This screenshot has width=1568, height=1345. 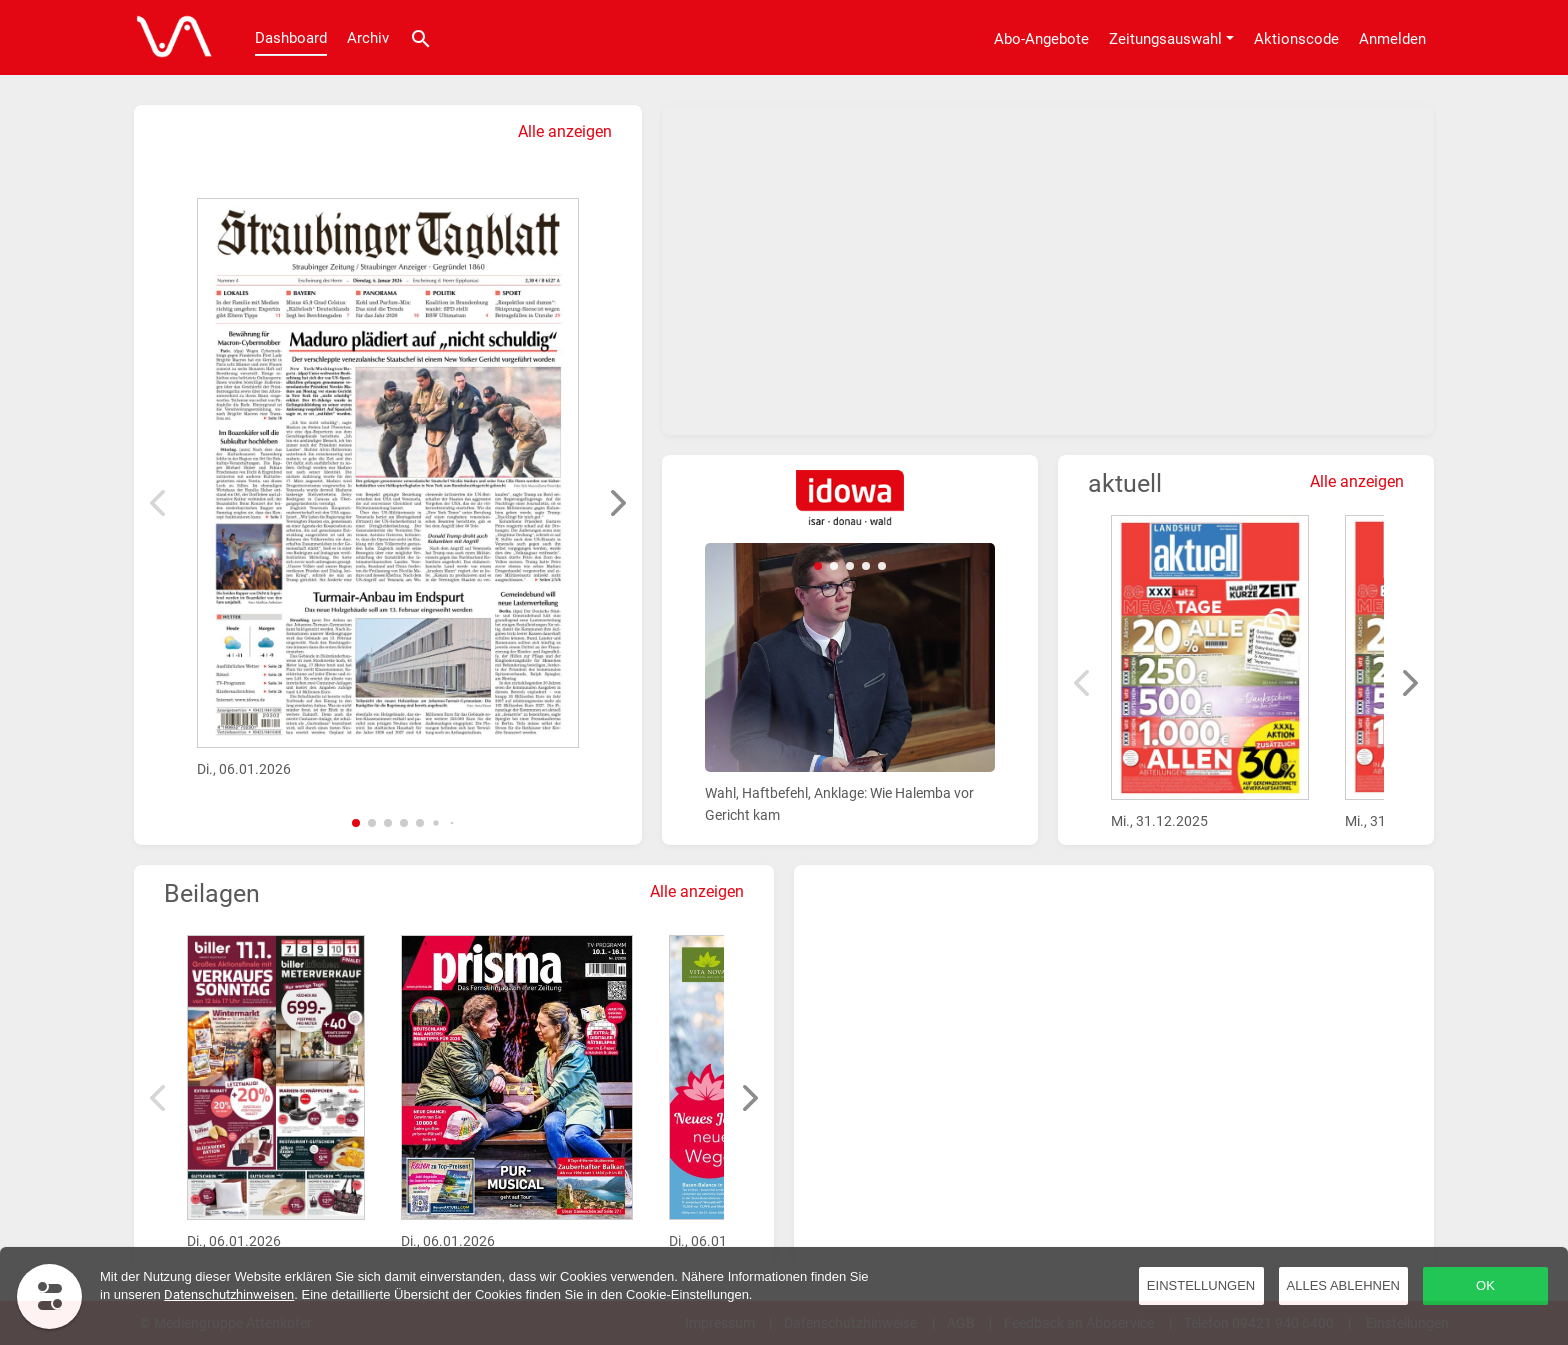 What do you see at coordinates (565, 131) in the screenshot?
I see `Alle anzeigen` at bounding box center [565, 131].